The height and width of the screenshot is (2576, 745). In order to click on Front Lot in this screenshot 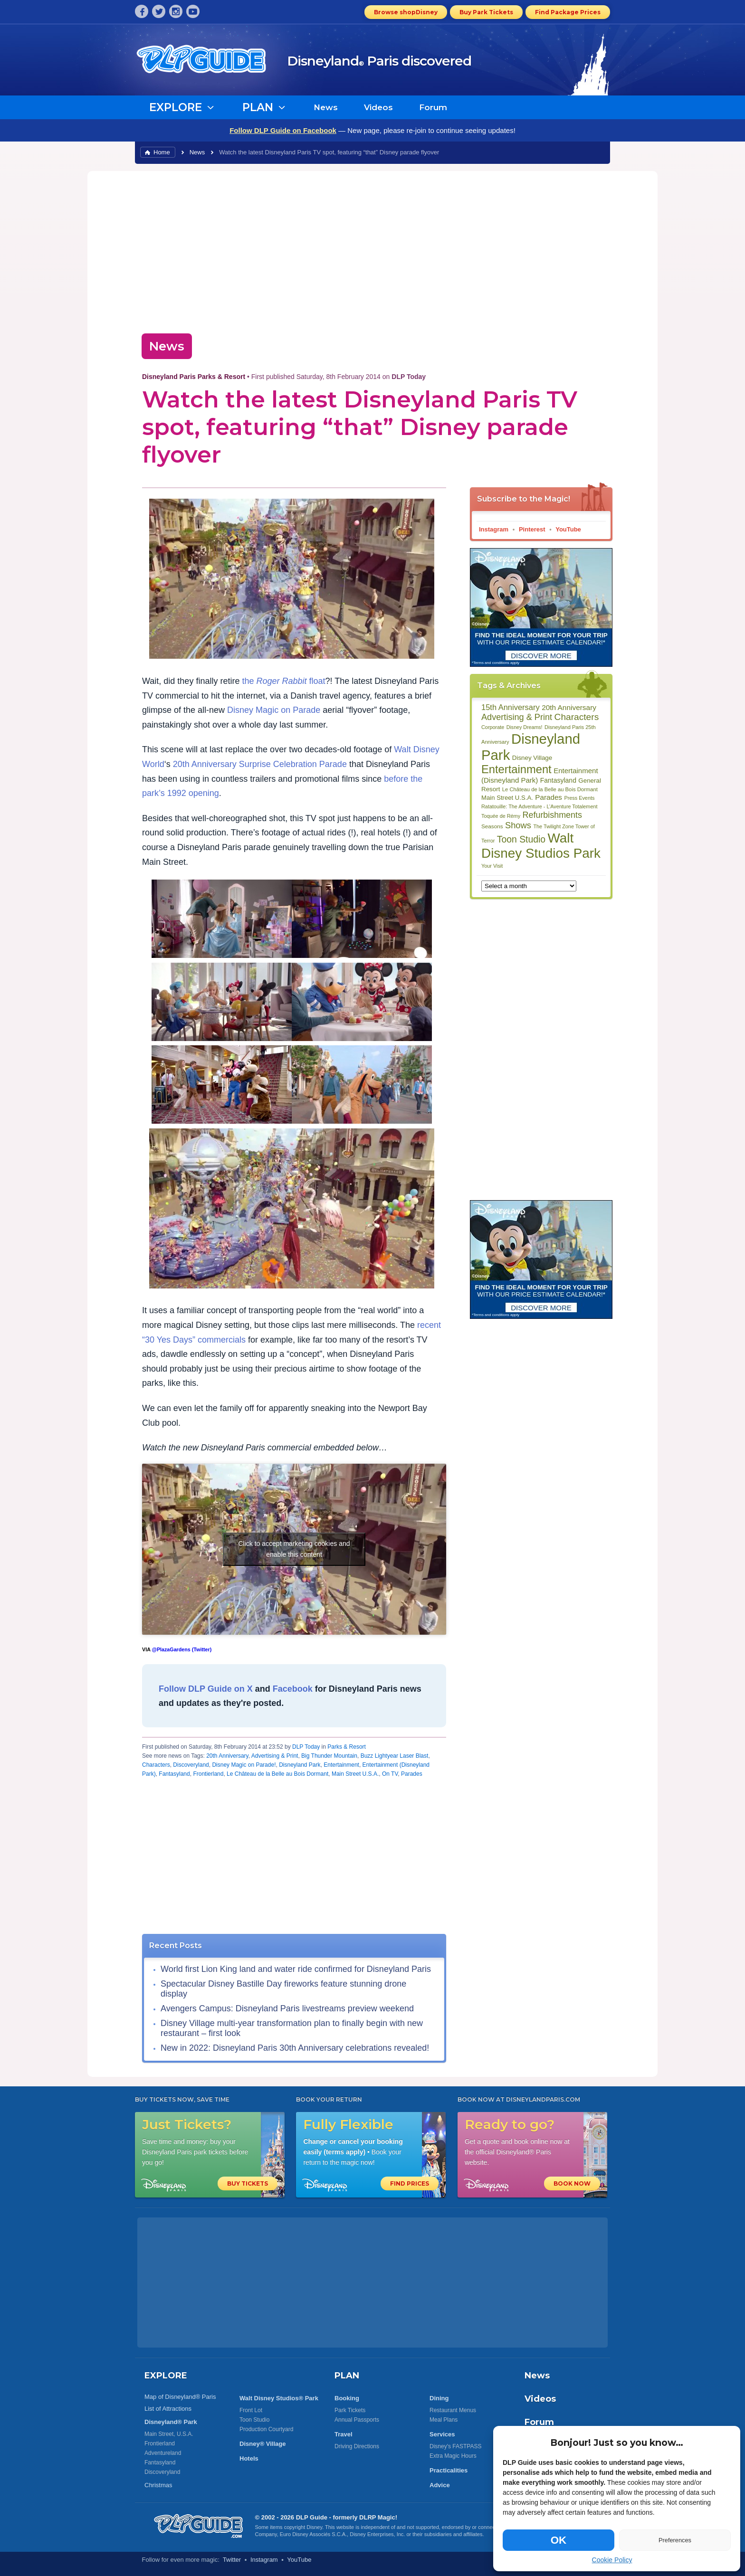, I will do `click(250, 2410)`.